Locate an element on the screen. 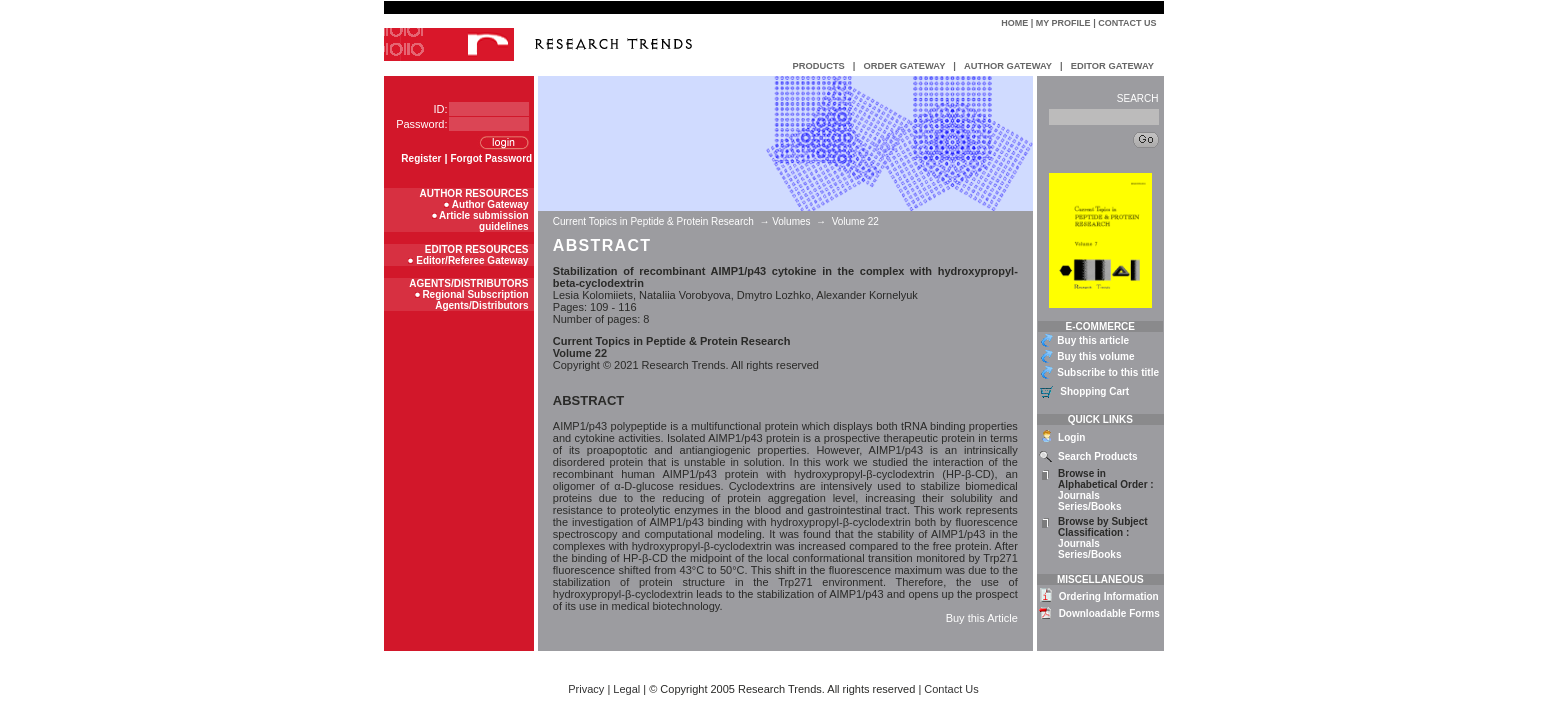  Volumes is located at coordinates (791, 221).